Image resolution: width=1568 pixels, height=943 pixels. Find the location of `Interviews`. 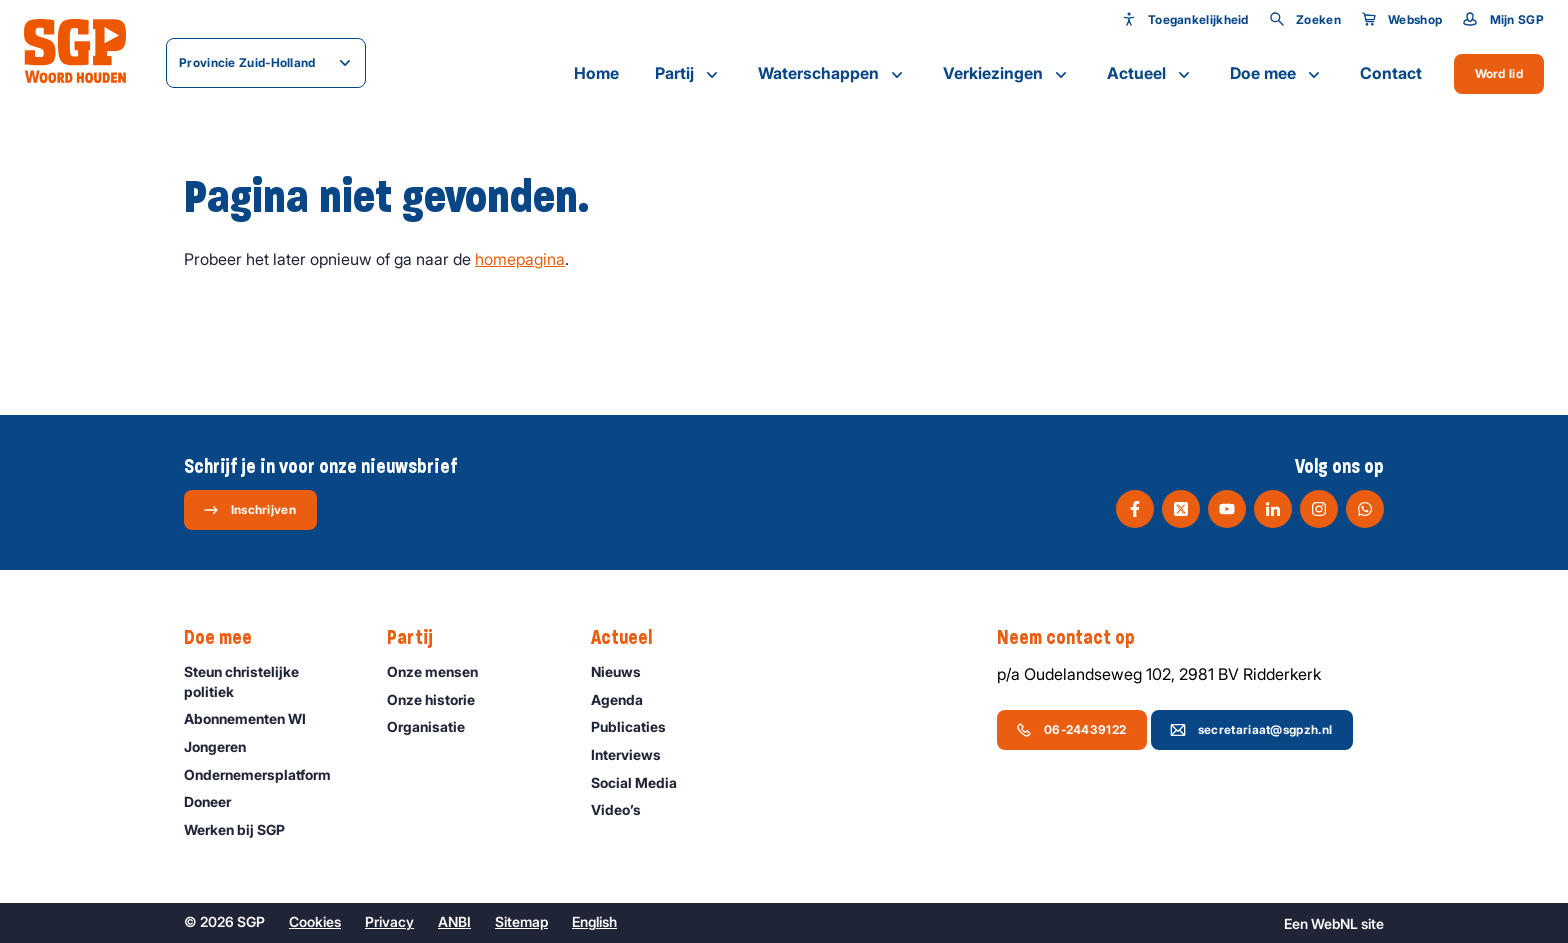

Interviews is located at coordinates (635, 754).